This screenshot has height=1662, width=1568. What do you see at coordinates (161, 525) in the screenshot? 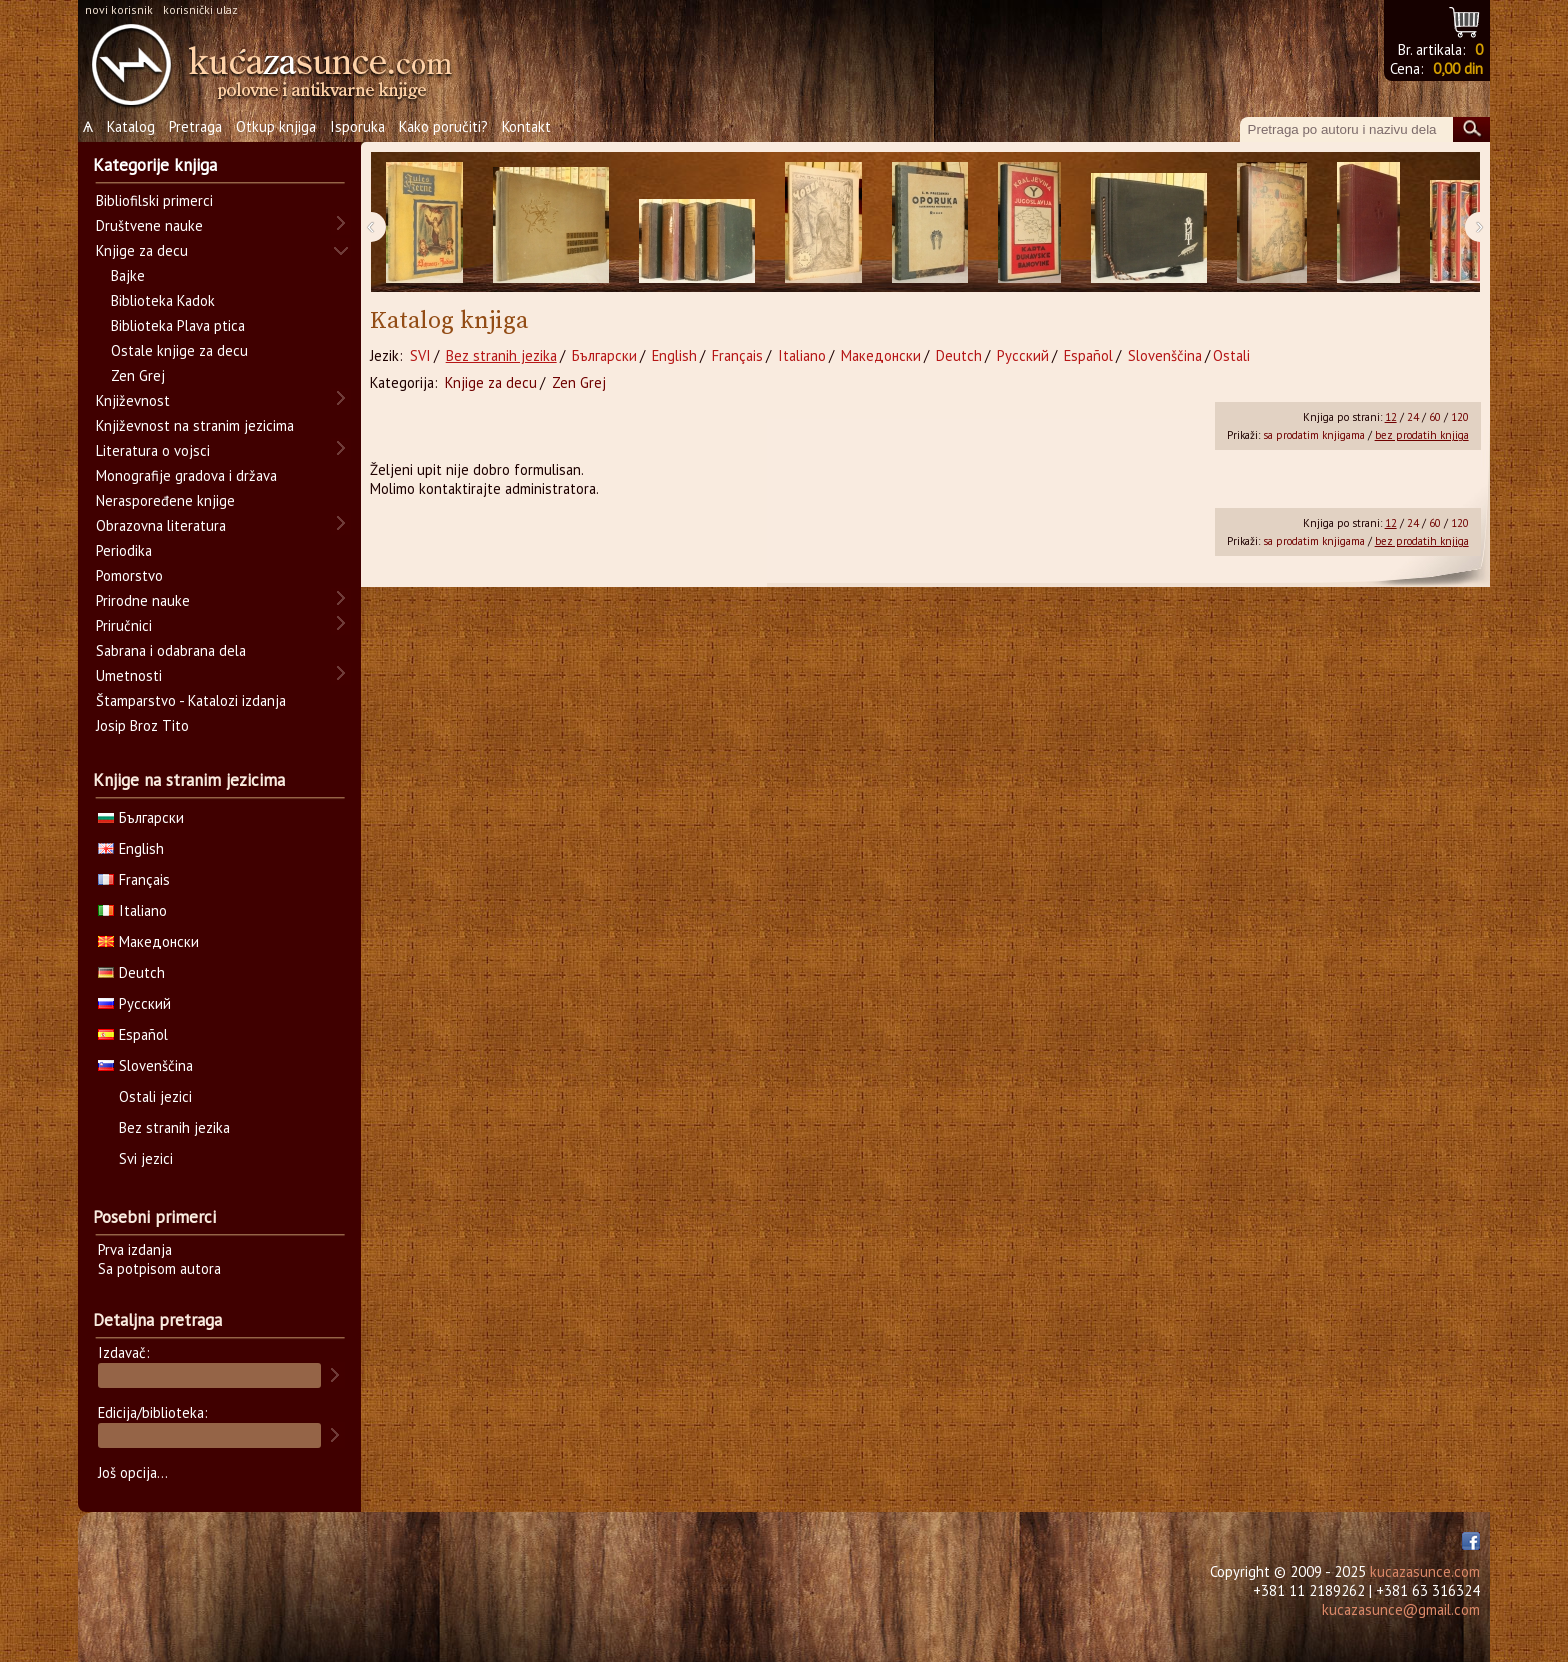
I see `Obrazovna literatura` at bounding box center [161, 525].